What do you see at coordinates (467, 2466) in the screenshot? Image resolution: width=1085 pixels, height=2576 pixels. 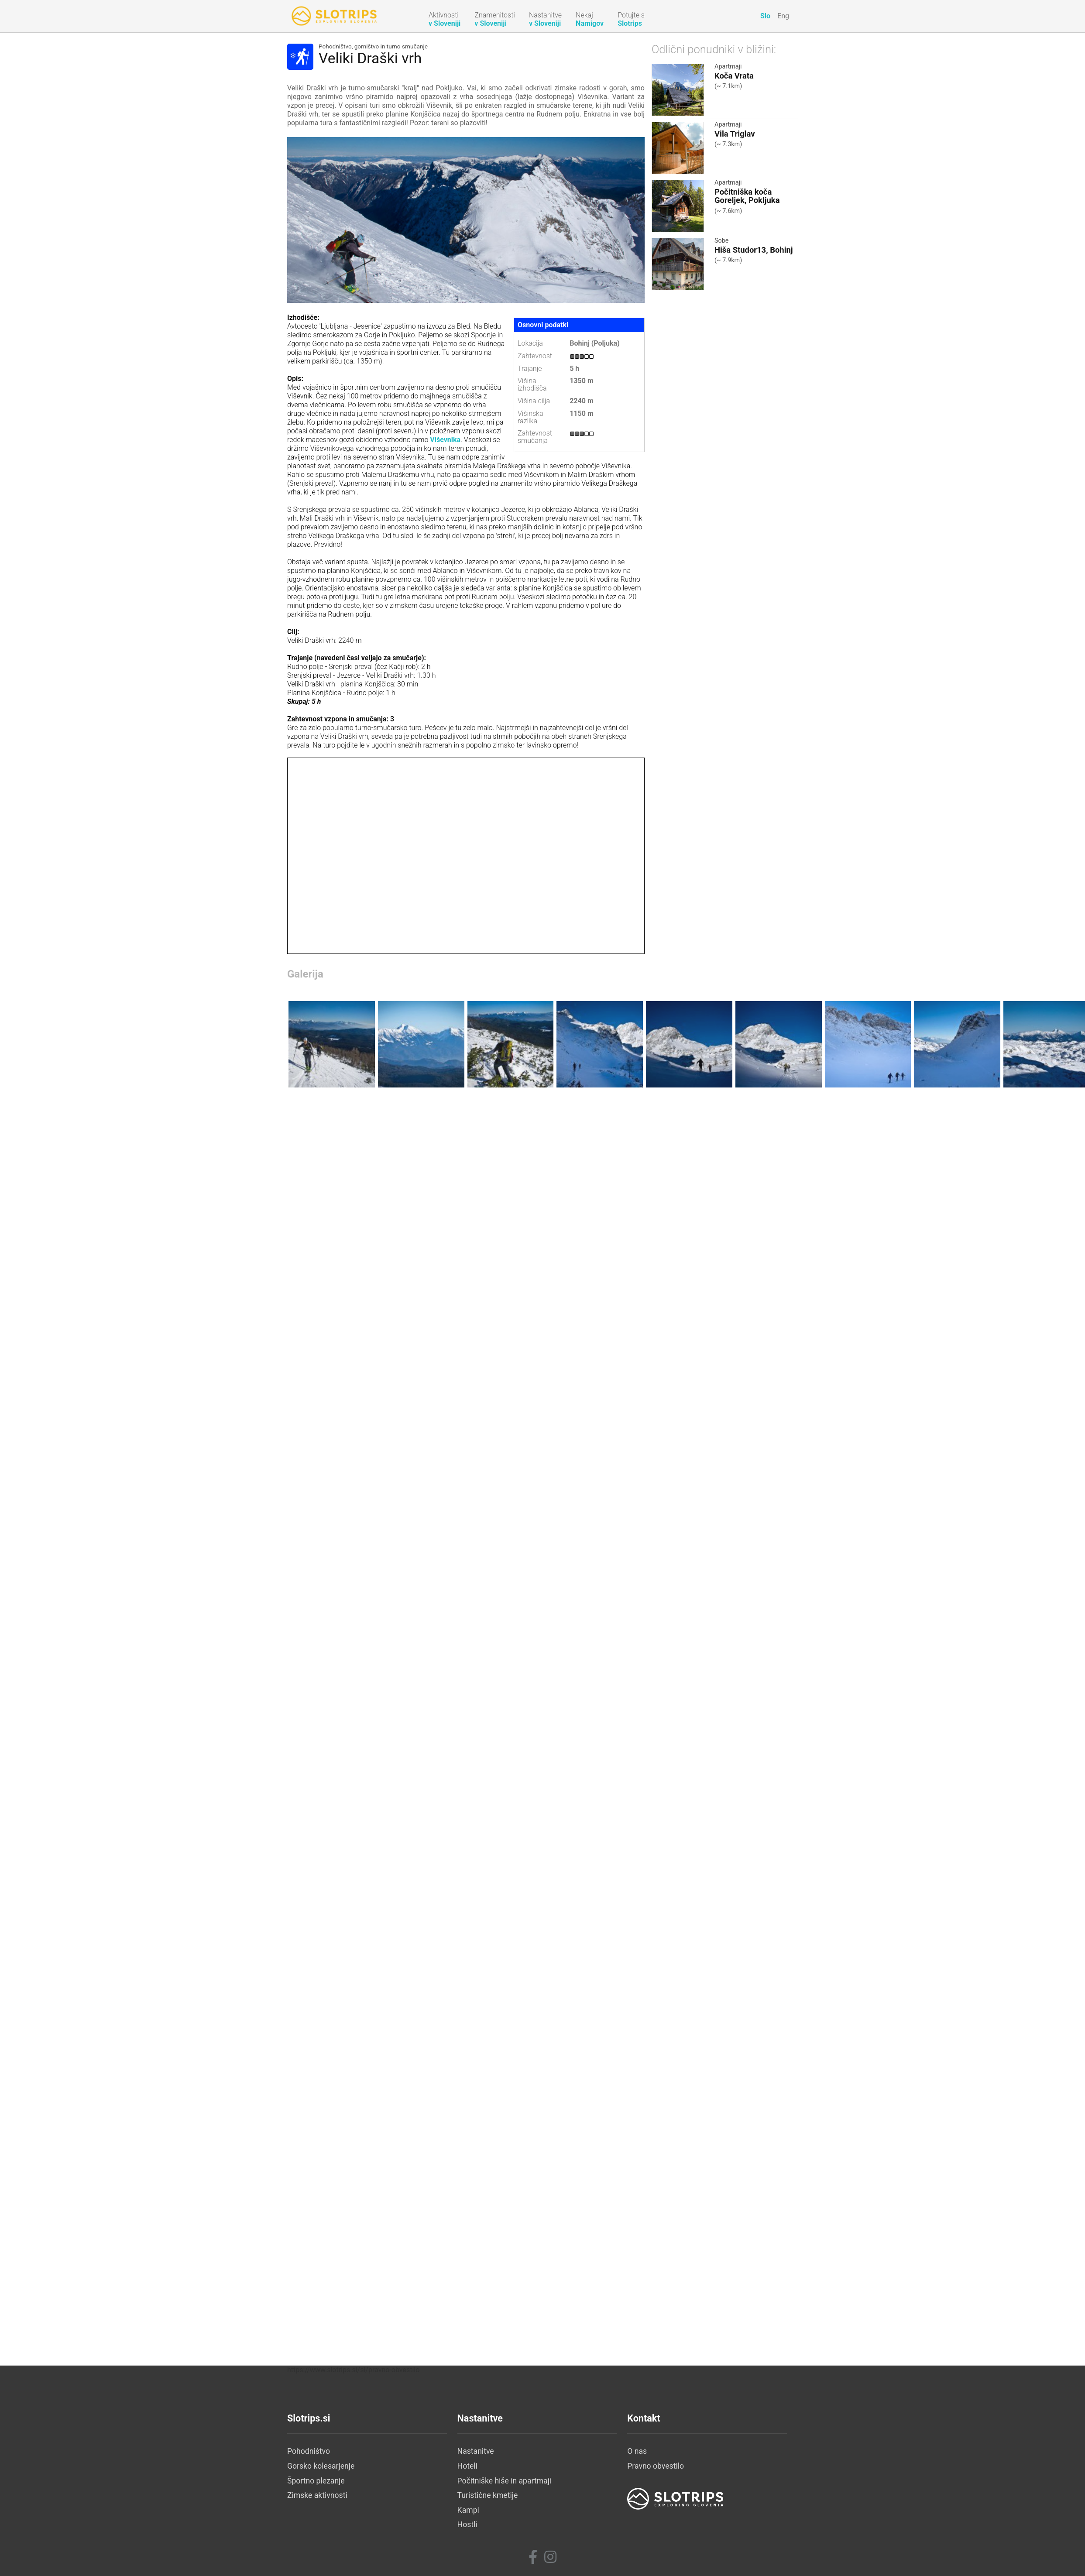 I see `Hoteli` at bounding box center [467, 2466].